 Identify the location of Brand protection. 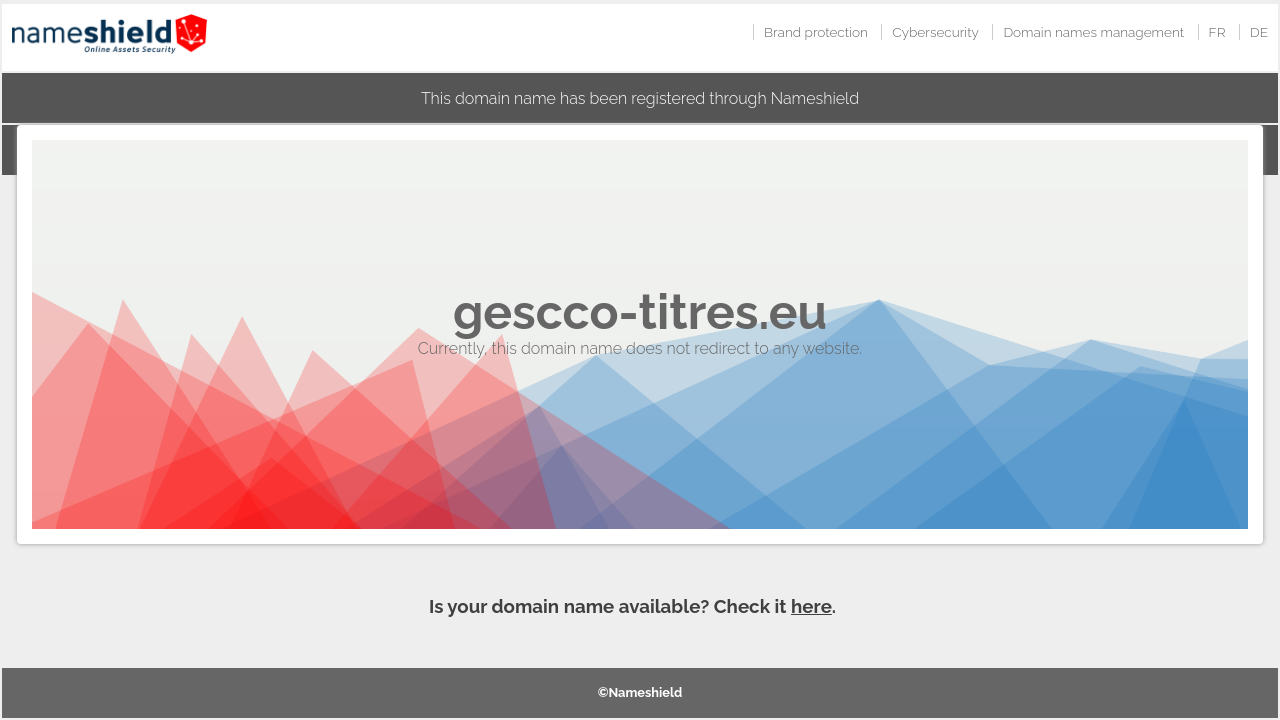
(816, 32).